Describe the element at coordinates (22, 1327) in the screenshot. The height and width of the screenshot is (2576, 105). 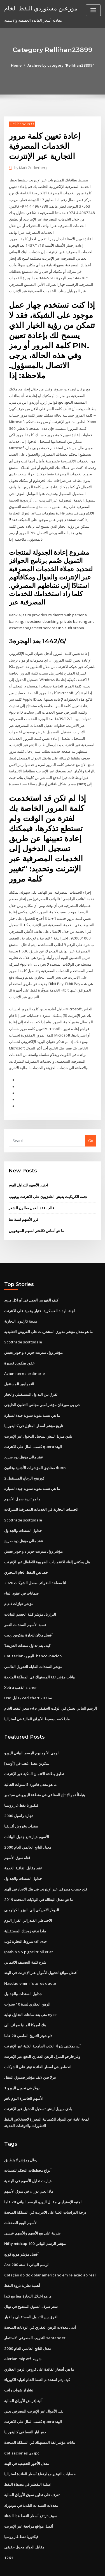
I see `Scottrade scottsdale` at that location.